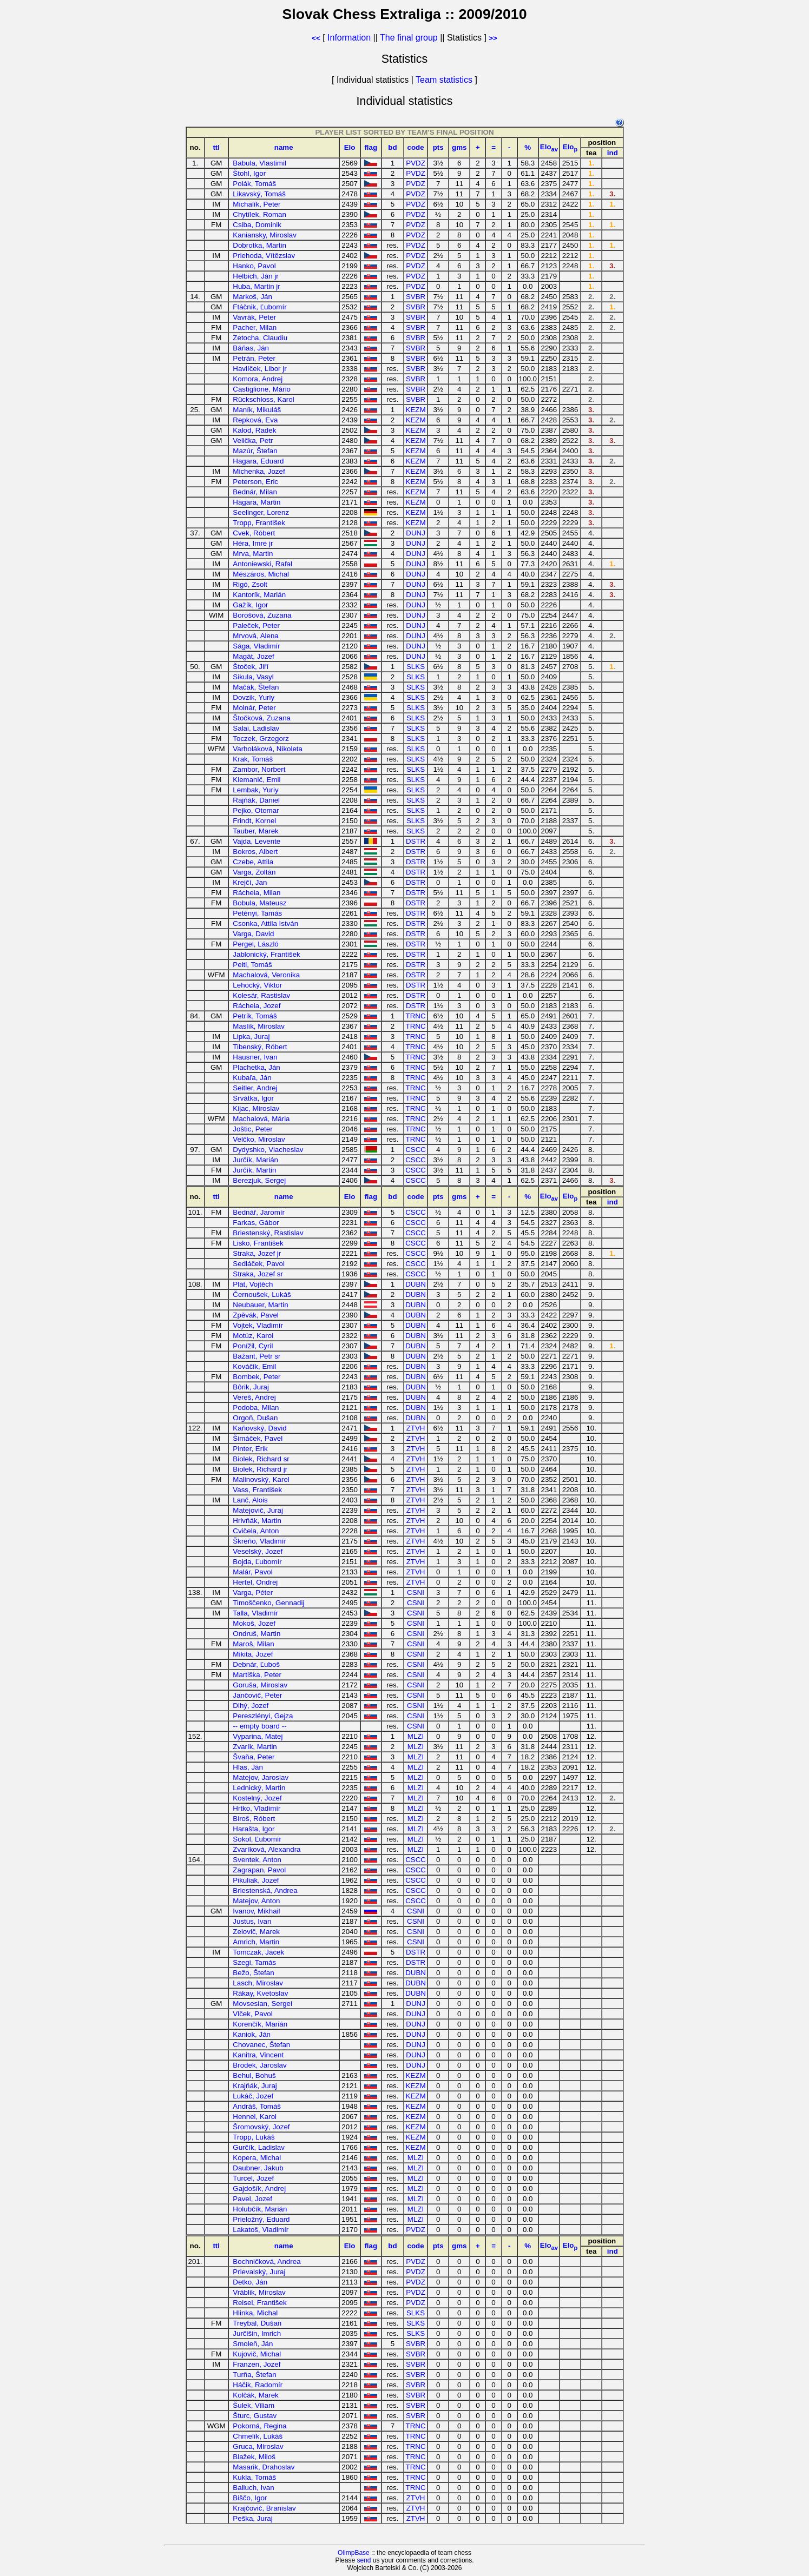 This screenshot has width=809, height=2576. I want to click on Pikuliak, Jozef, so click(256, 1880).